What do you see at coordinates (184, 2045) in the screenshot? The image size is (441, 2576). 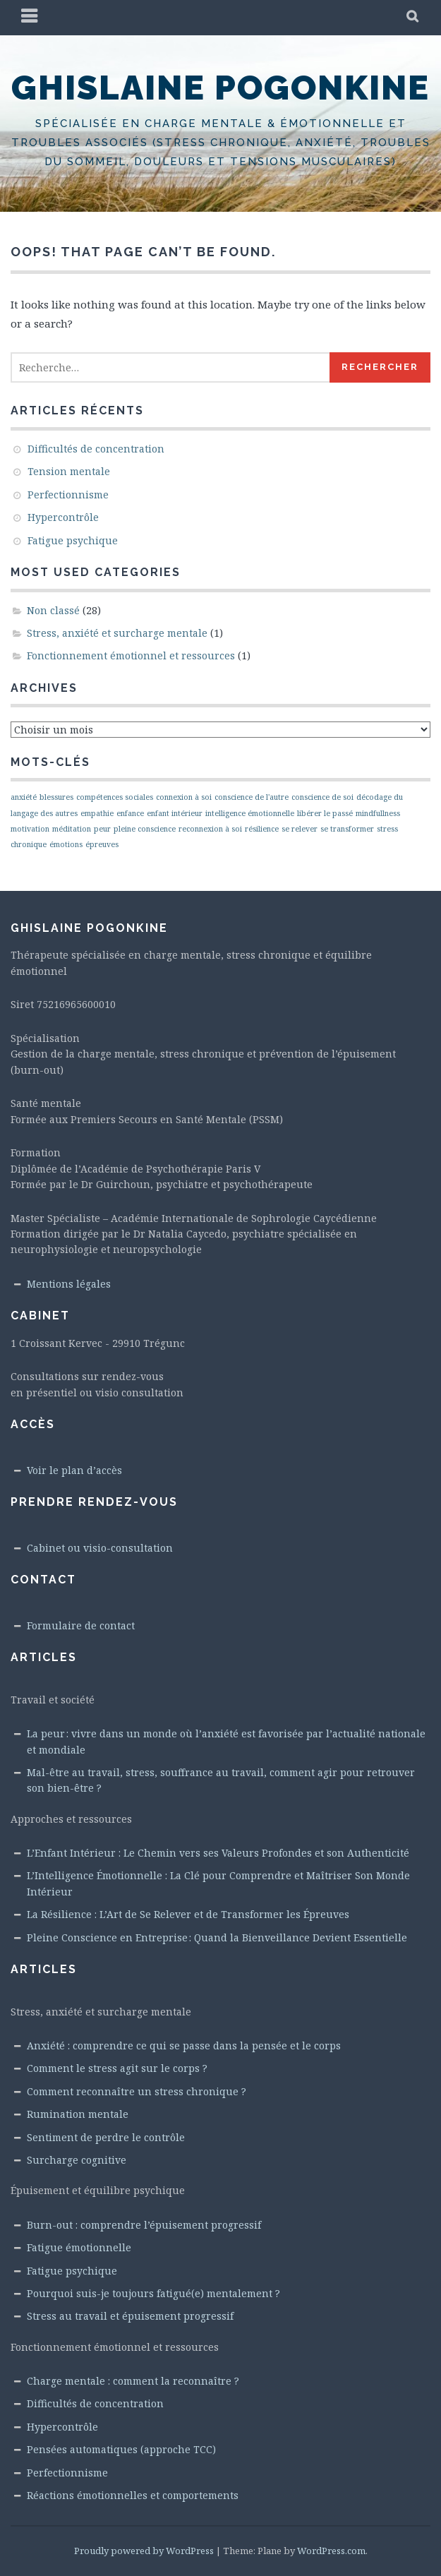 I see `Anxiété : comprendre ce qui se passe dans la pensée et le corps` at bounding box center [184, 2045].